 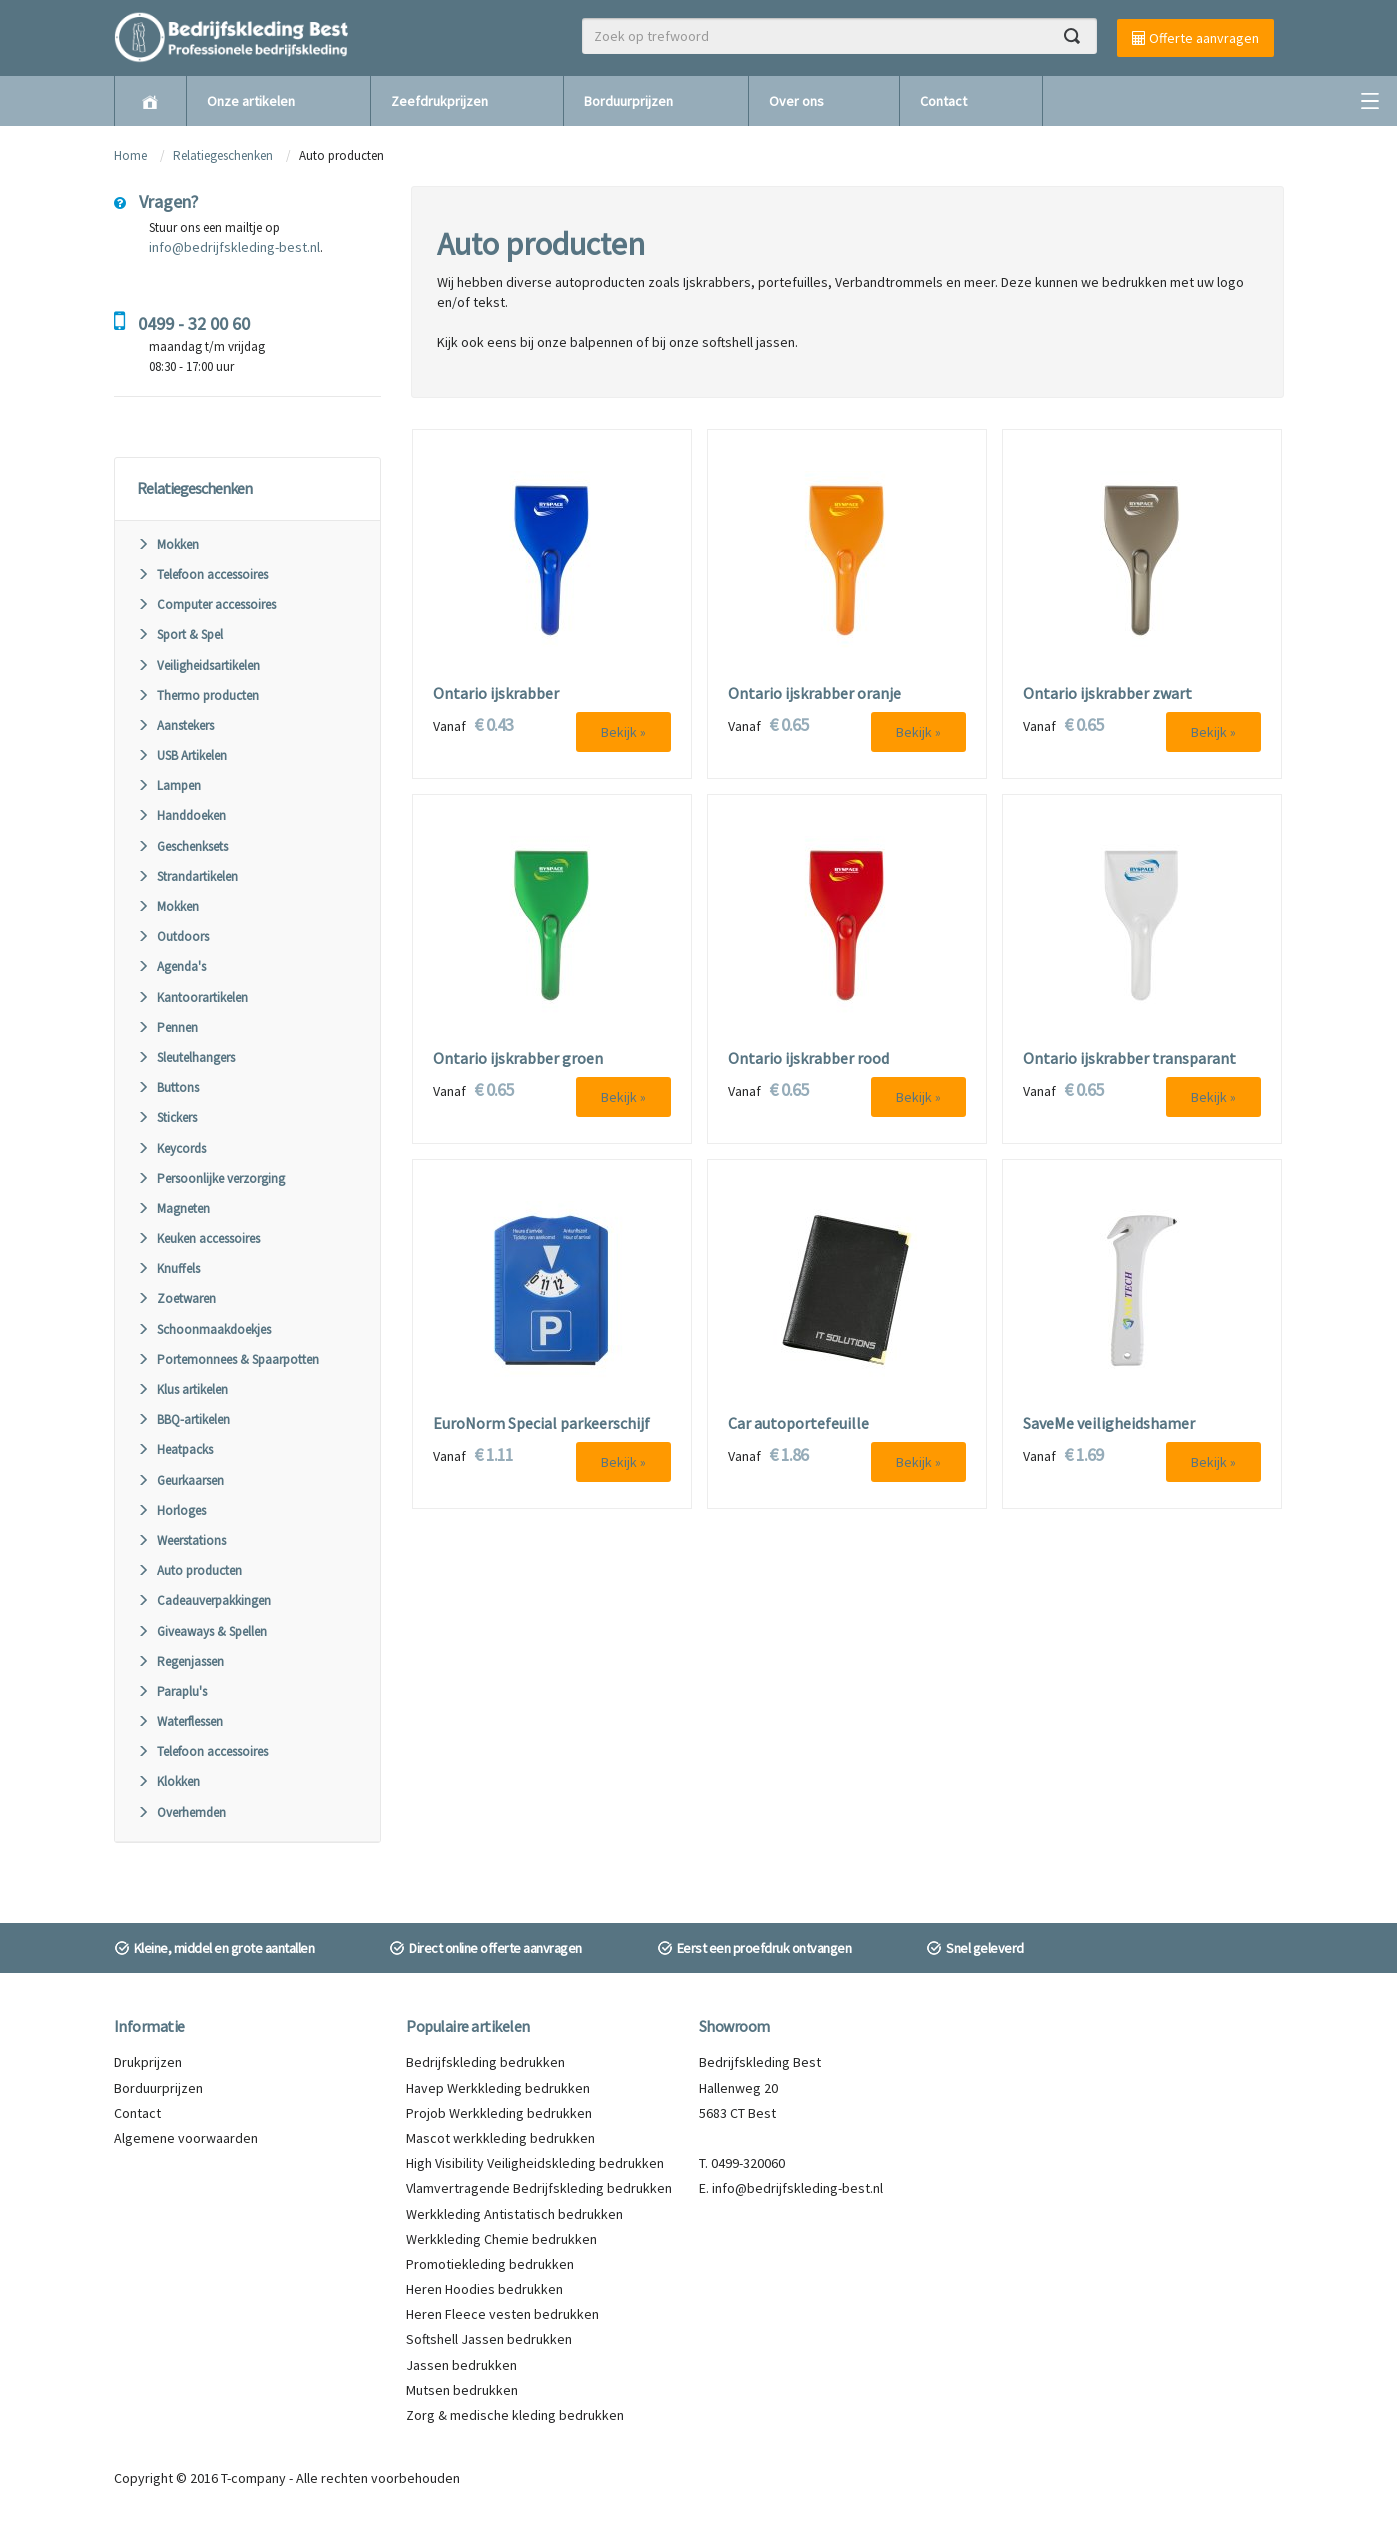 What do you see at coordinates (130, 155) in the screenshot?
I see `Home` at bounding box center [130, 155].